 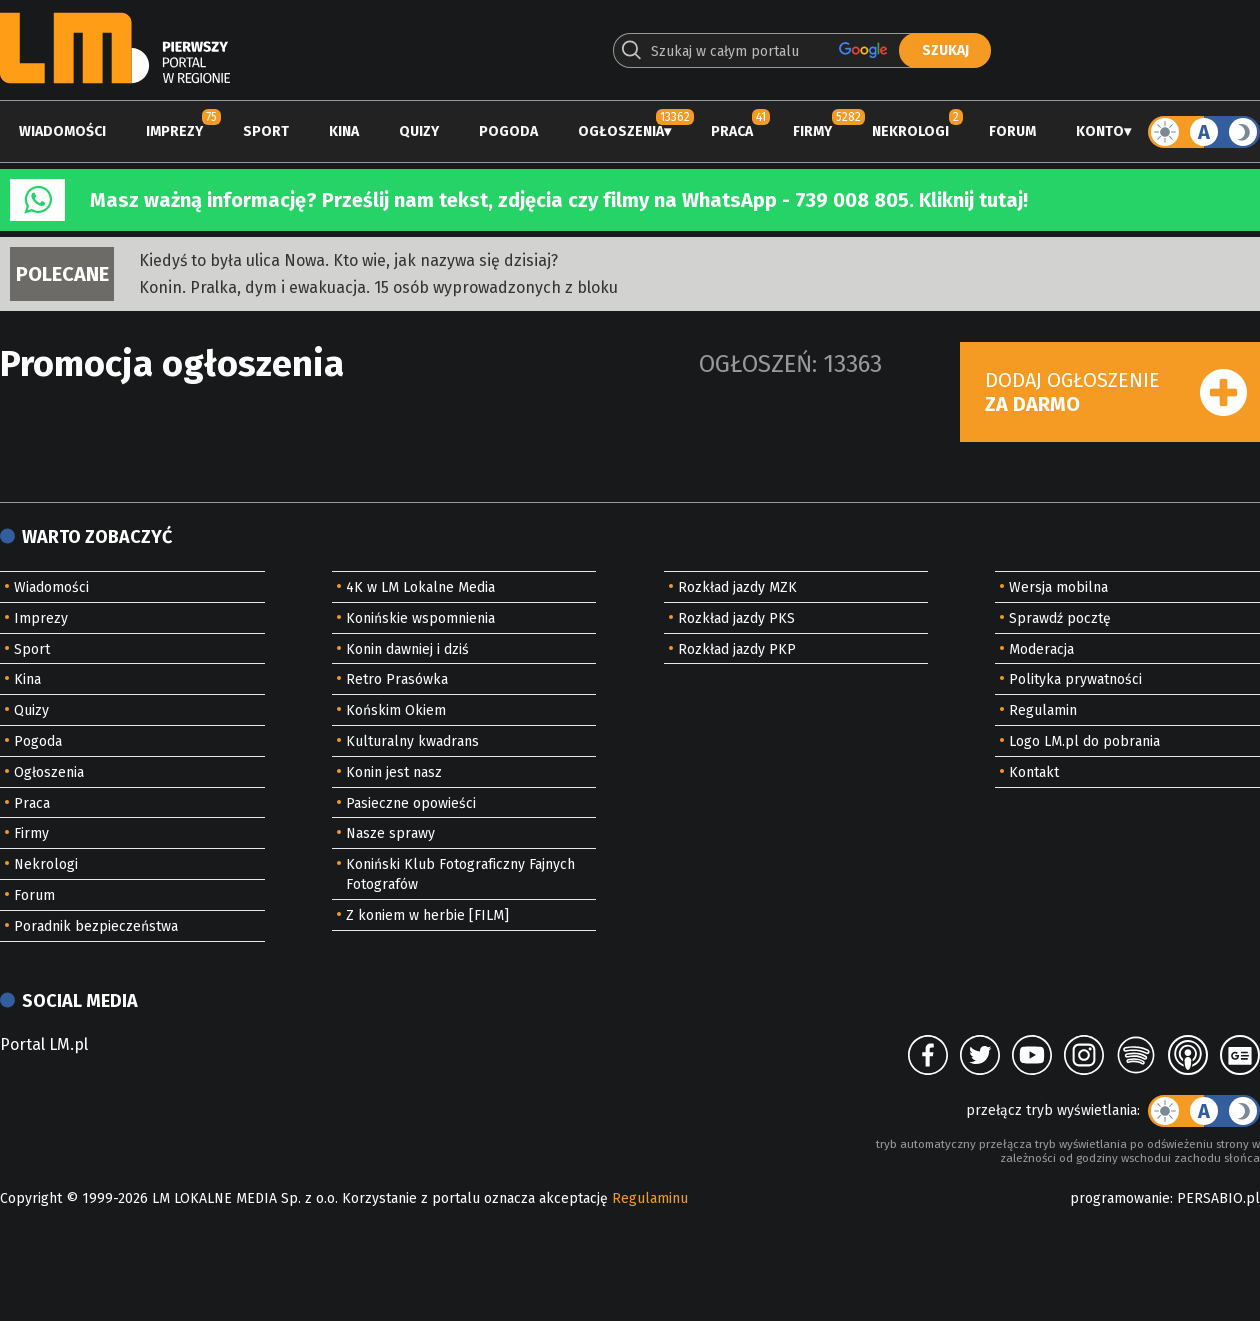 What do you see at coordinates (427, 915) in the screenshot?
I see `Z koniem w herbie [FILM]` at bounding box center [427, 915].